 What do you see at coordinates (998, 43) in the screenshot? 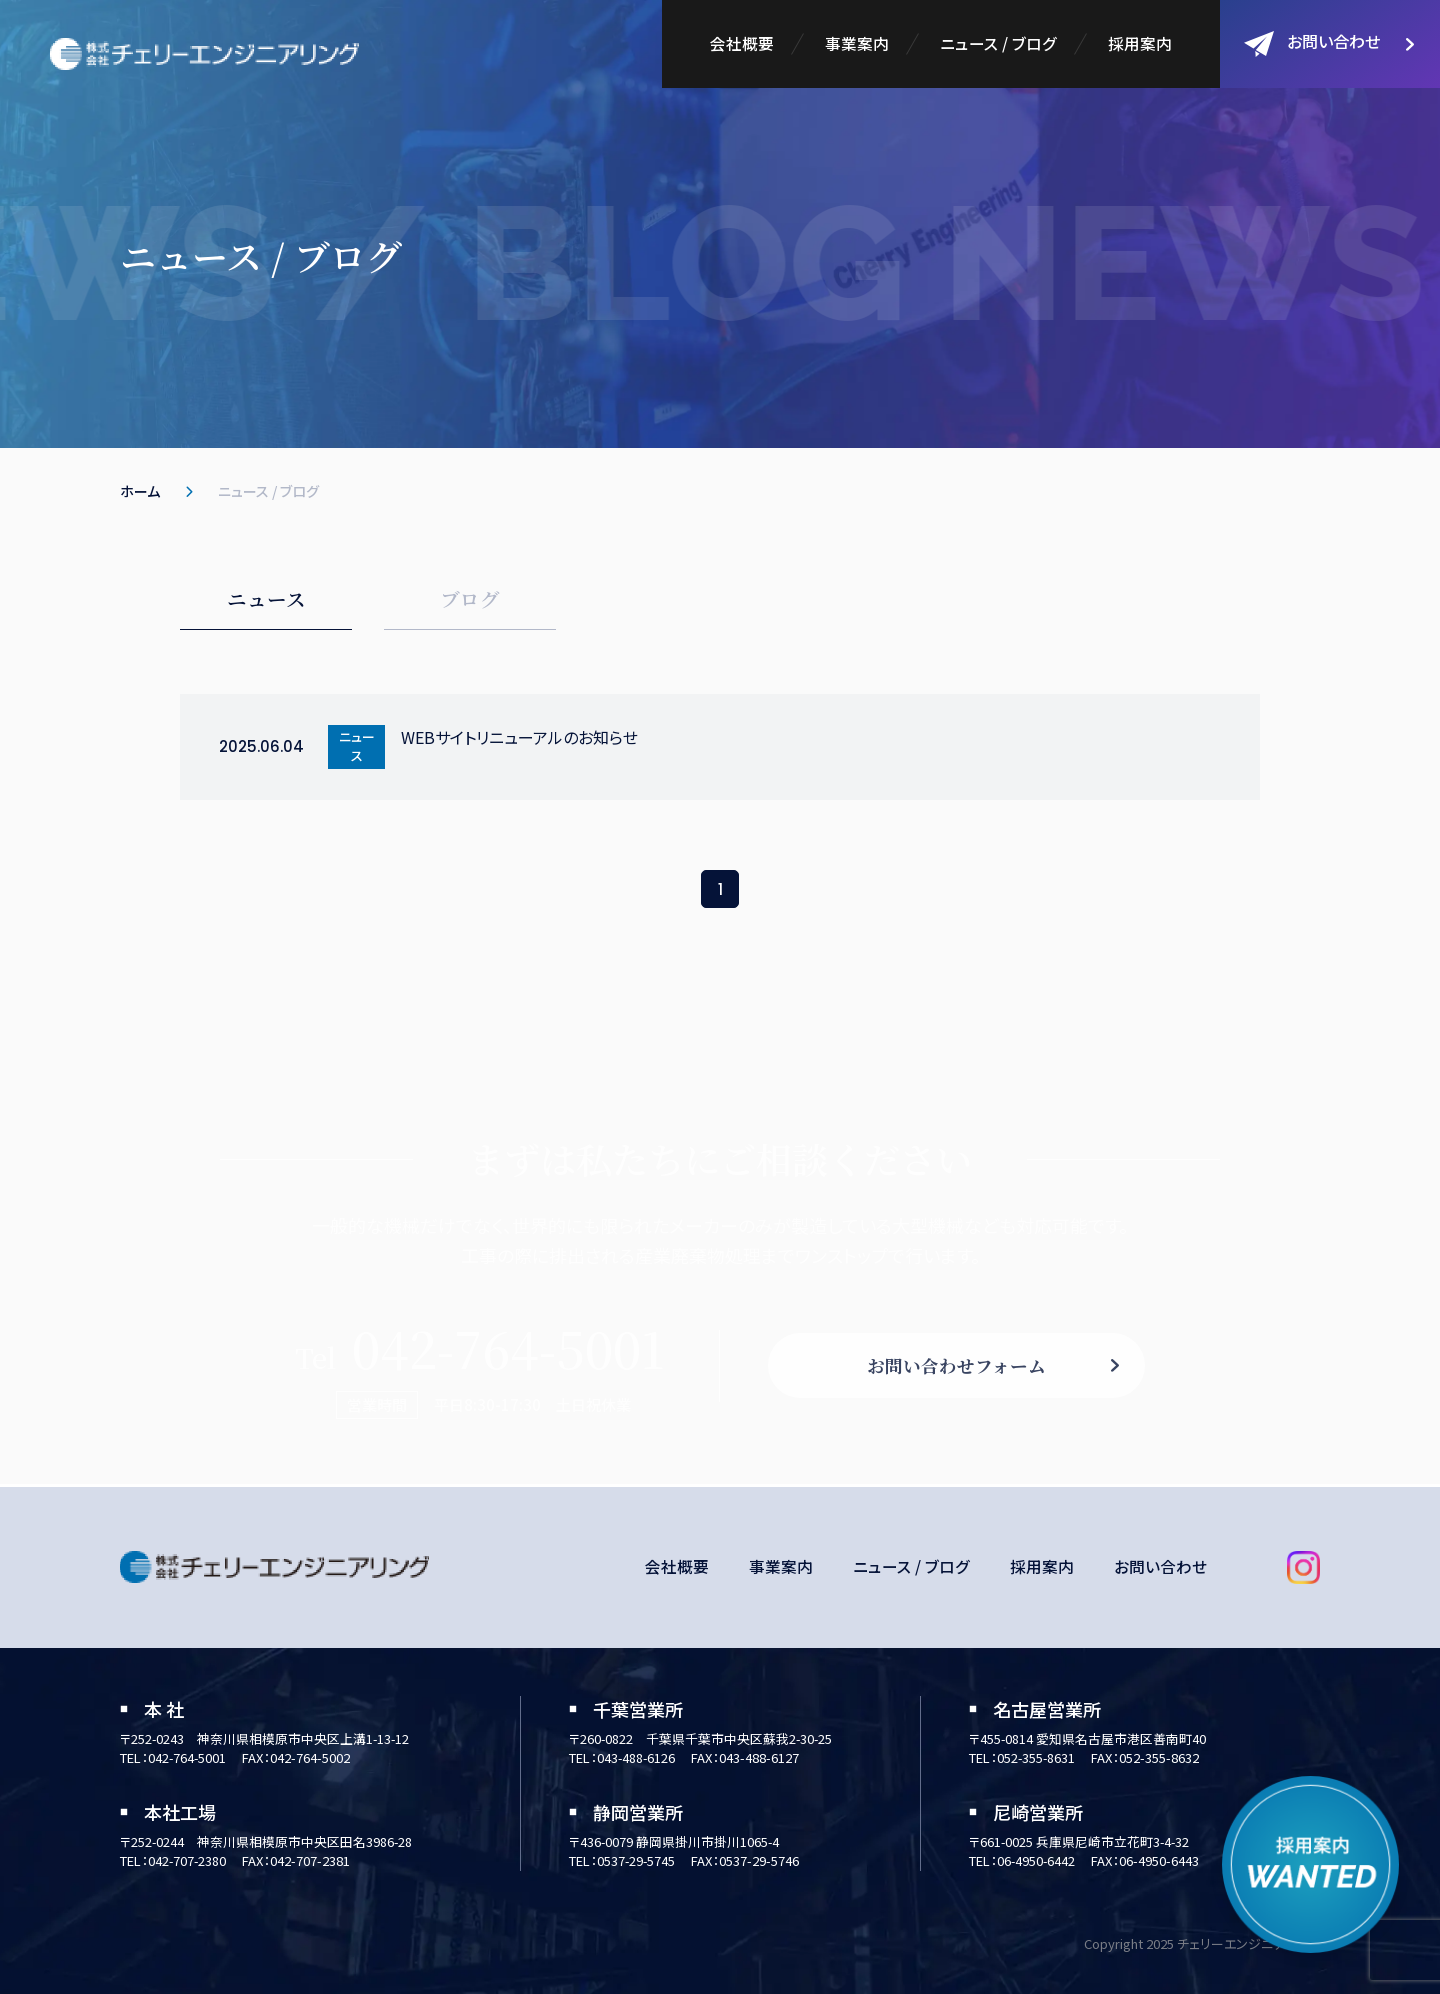
I see `ニュース / ブログ` at bounding box center [998, 43].